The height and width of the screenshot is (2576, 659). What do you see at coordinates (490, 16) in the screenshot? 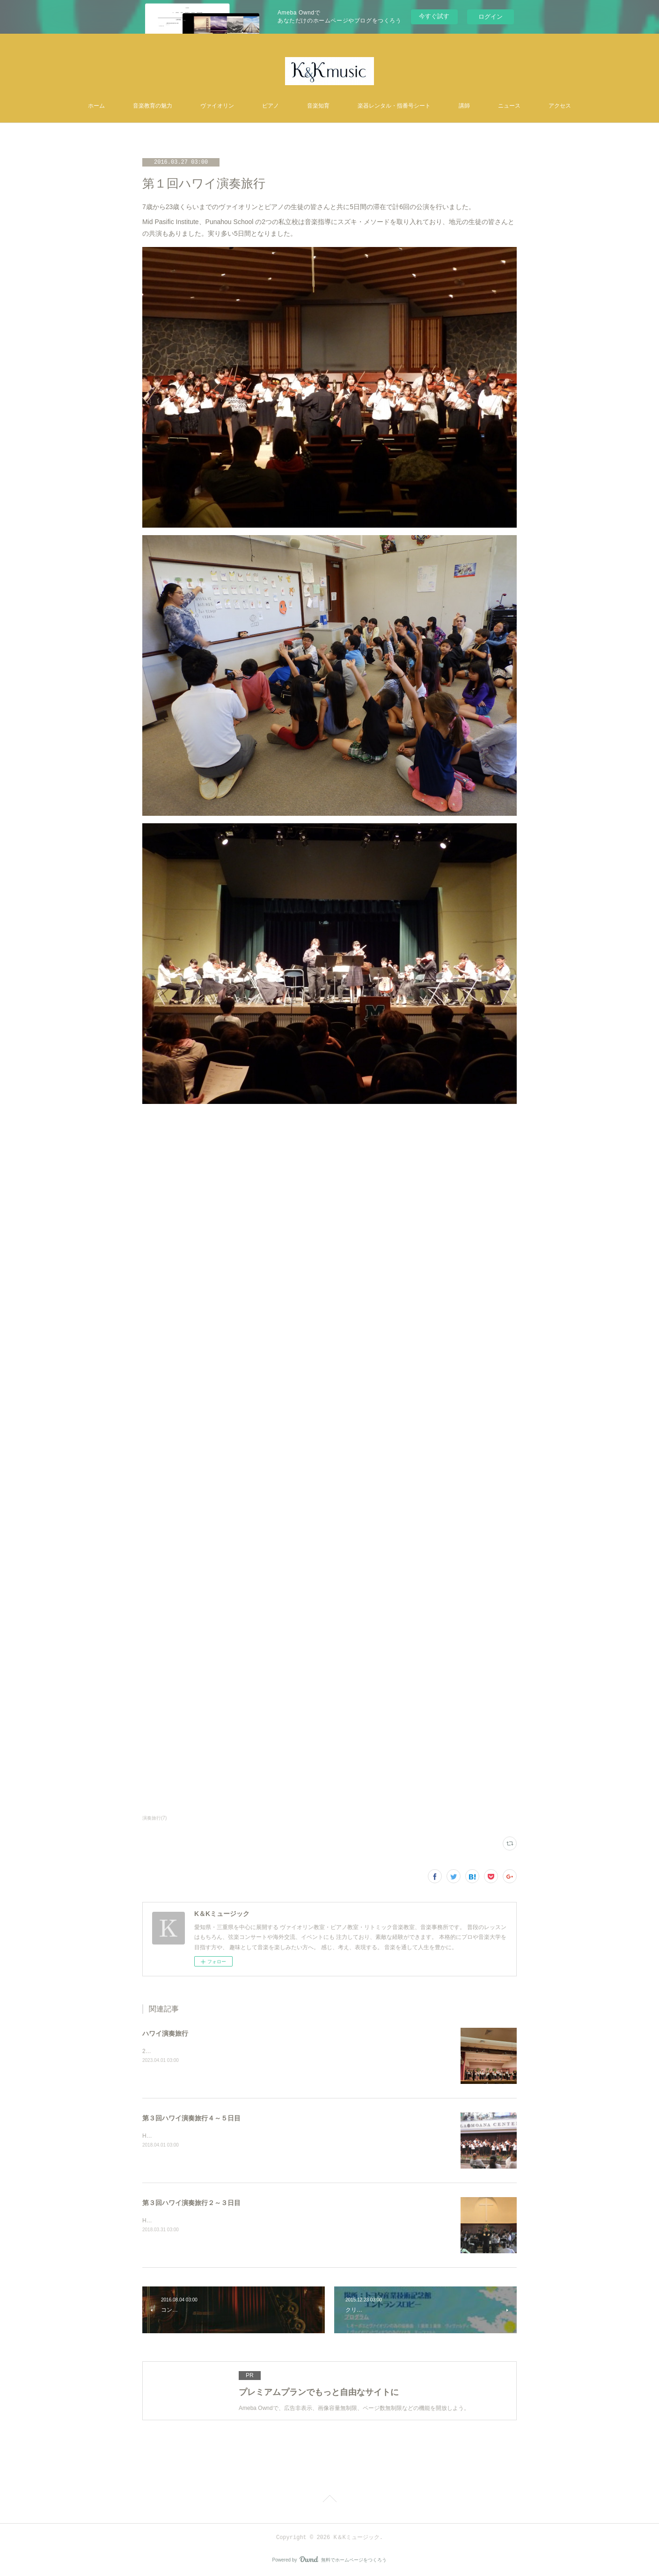
I see `ログイン` at bounding box center [490, 16].